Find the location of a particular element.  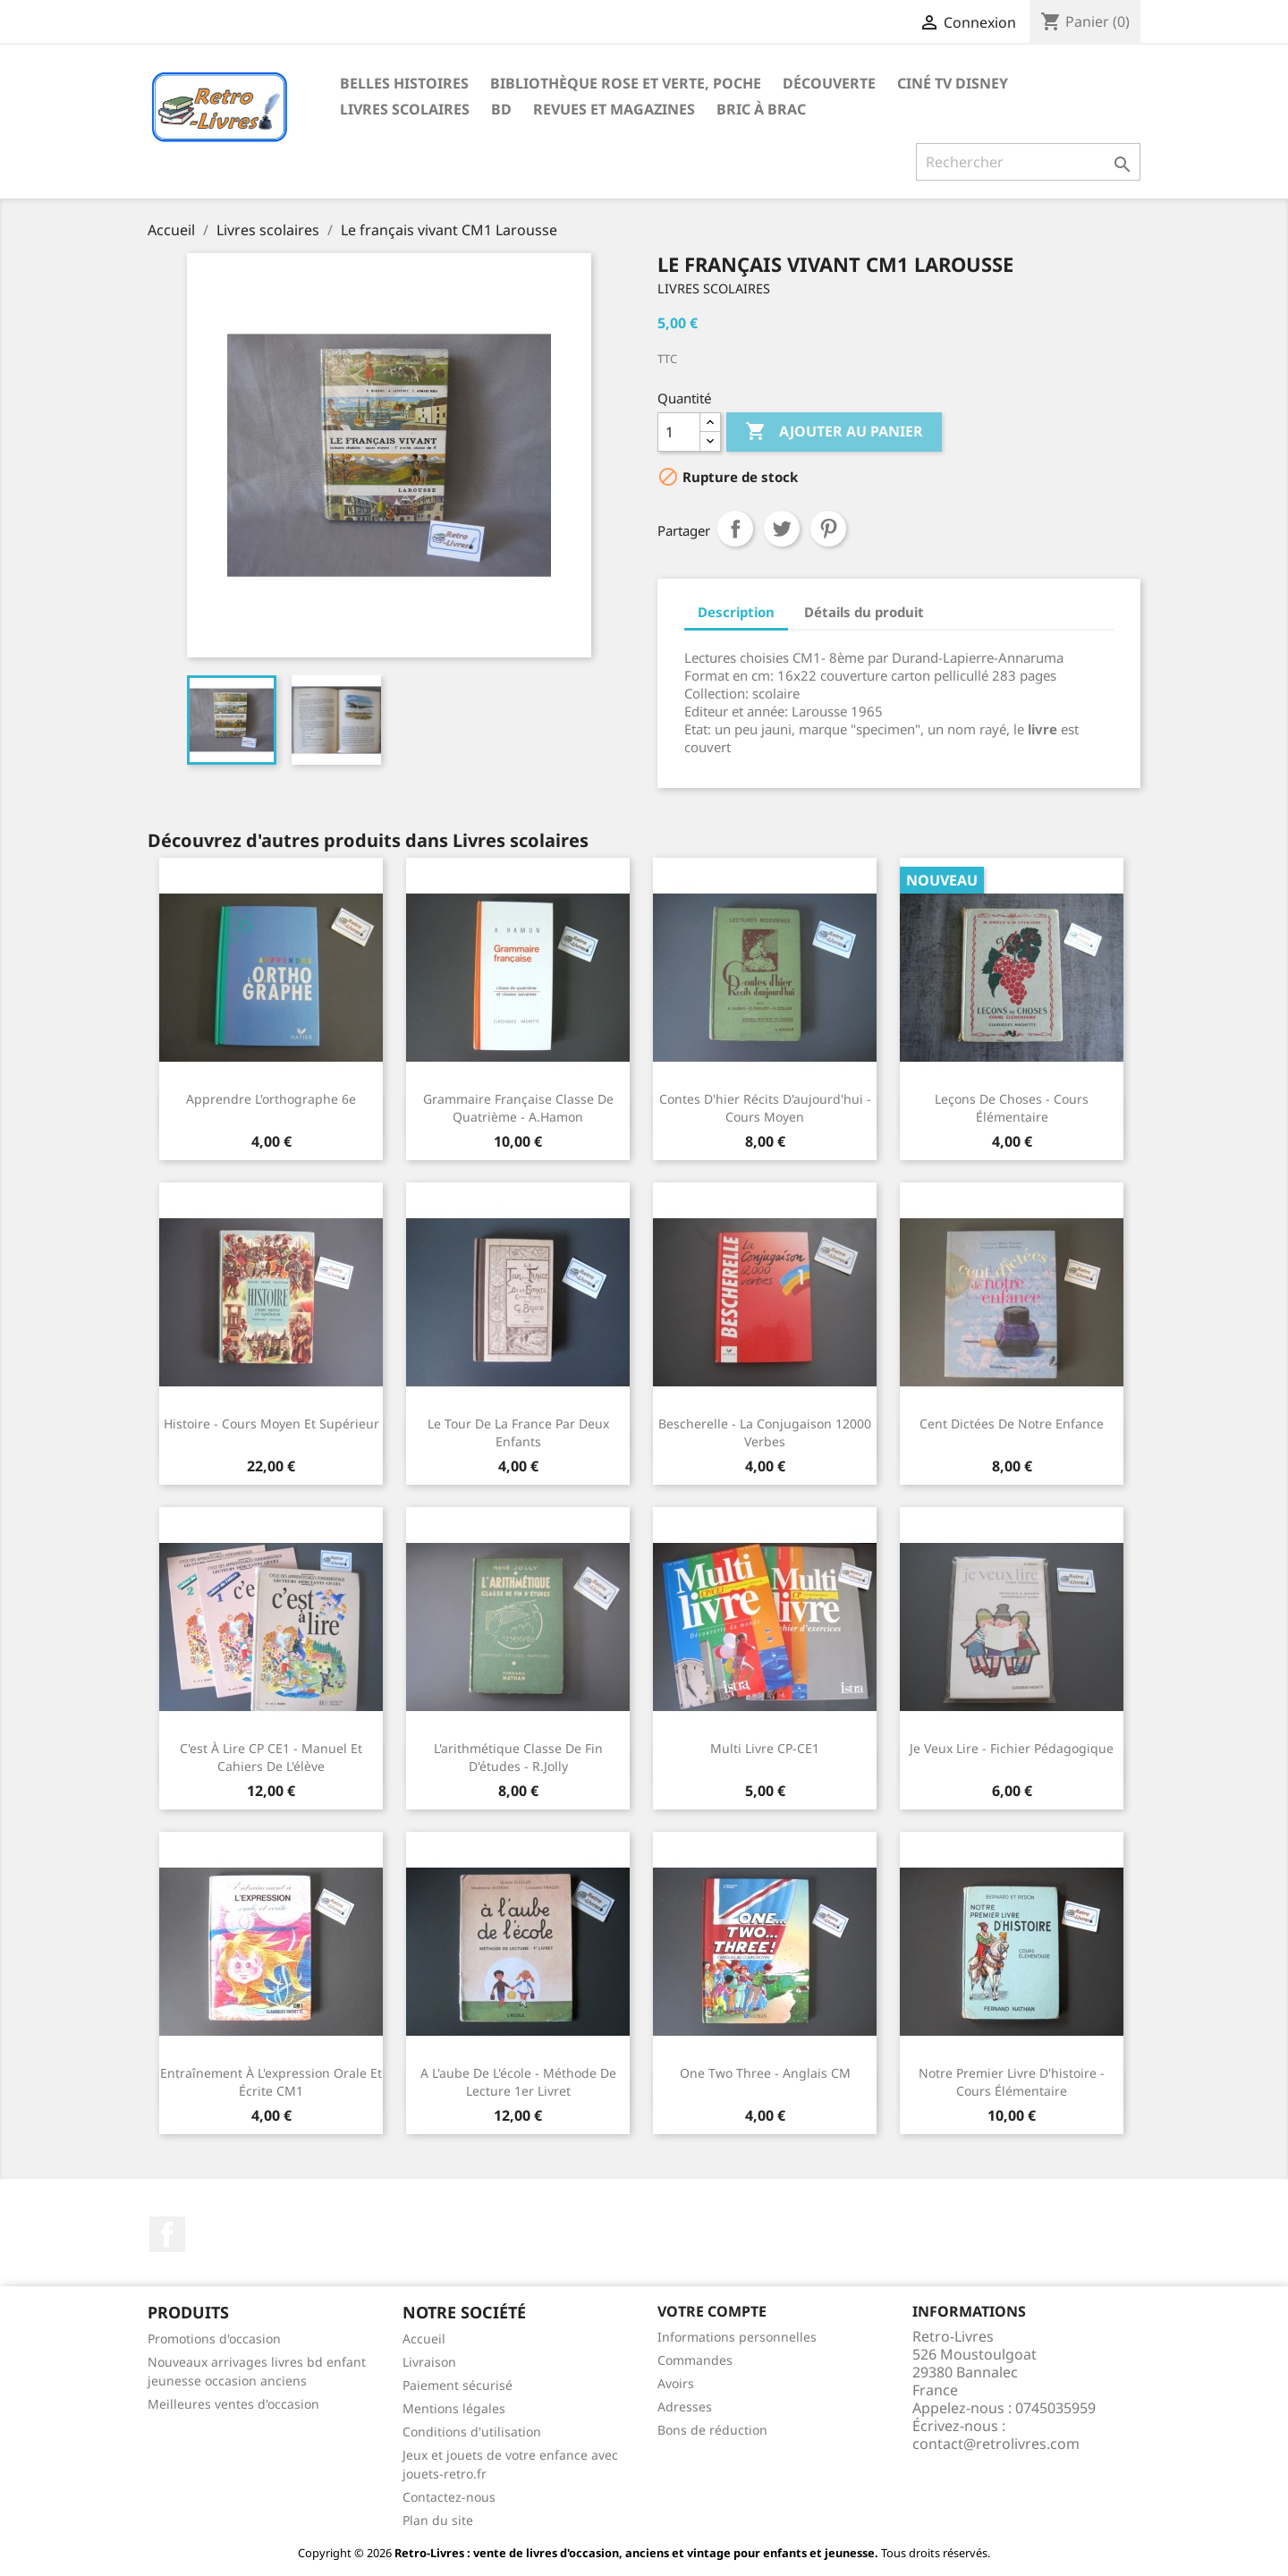

Commandes is located at coordinates (695, 2359).